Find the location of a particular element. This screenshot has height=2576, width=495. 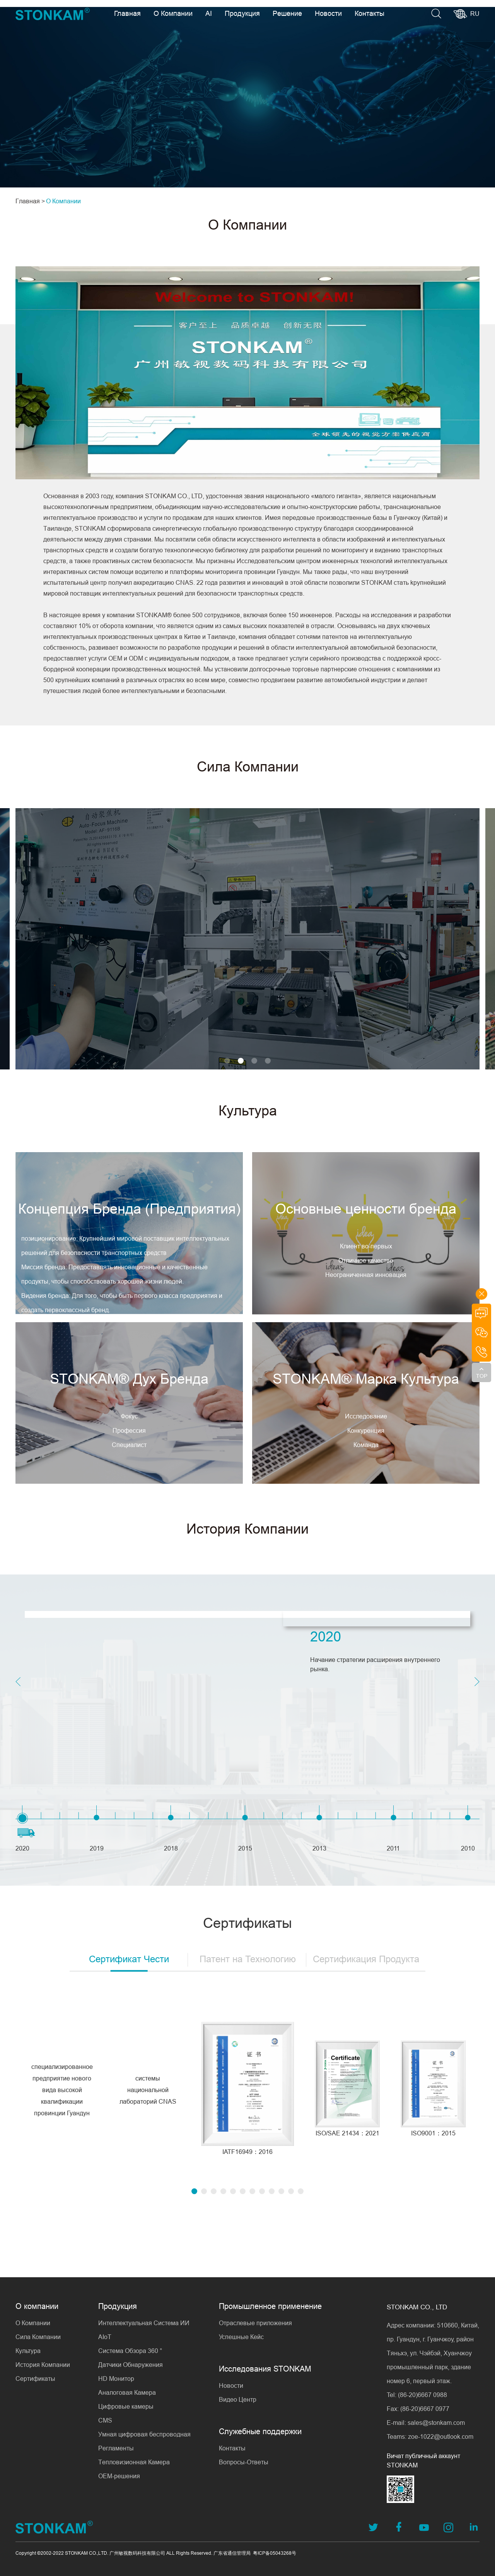

AIoT is located at coordinates (104, 2336).